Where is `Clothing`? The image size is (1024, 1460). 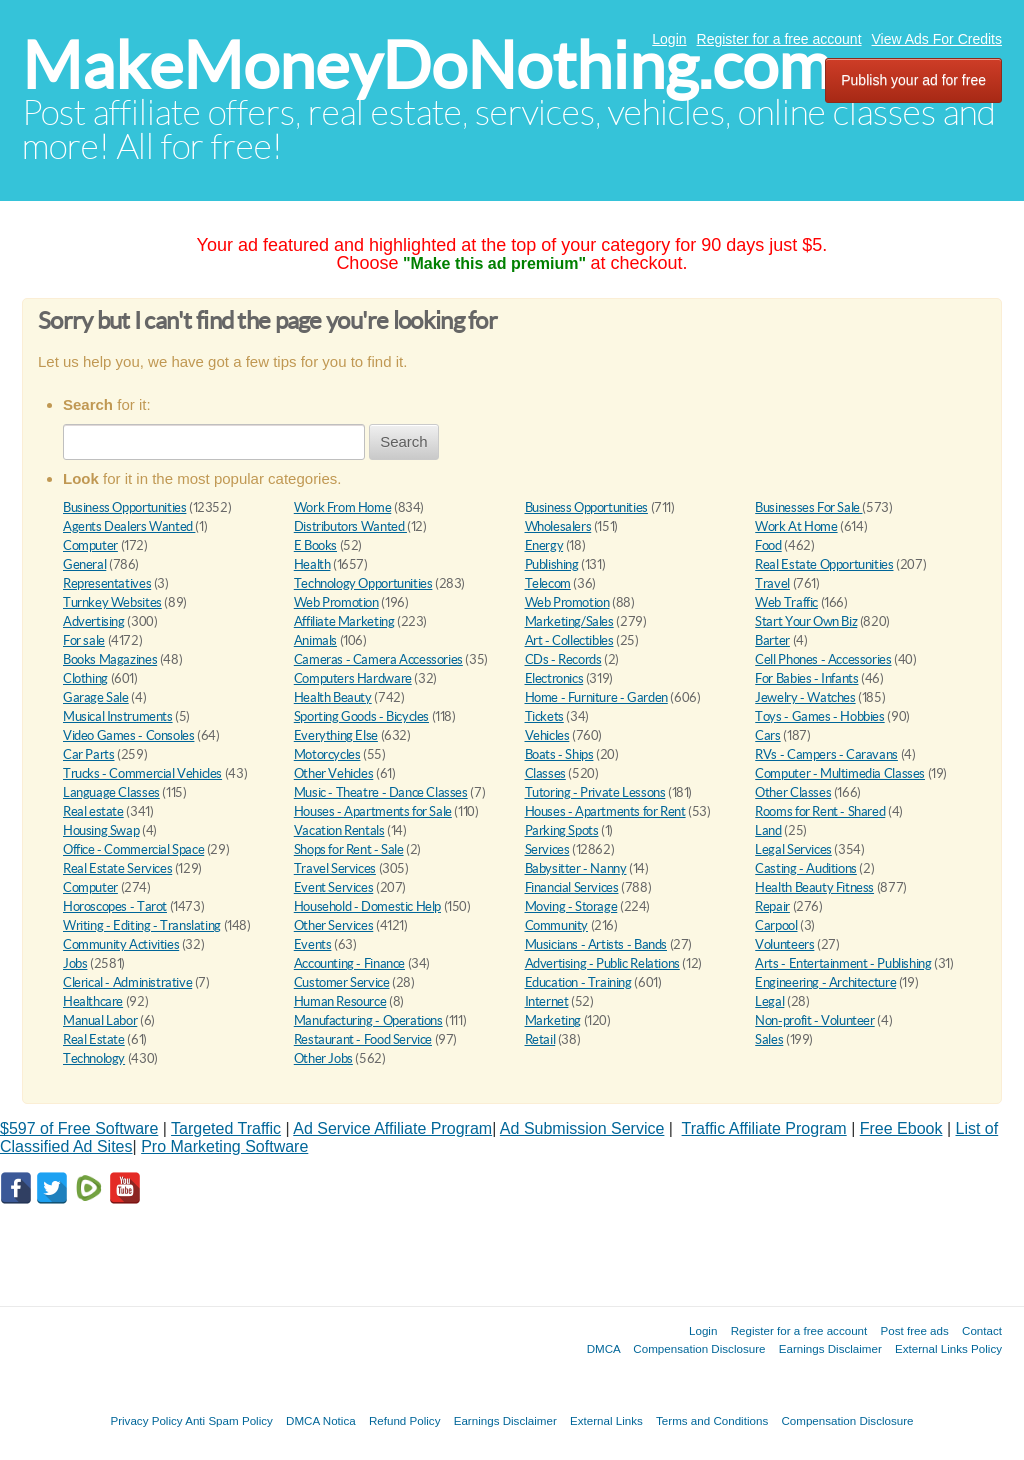
Clothing is located at coordinates (85, 678).